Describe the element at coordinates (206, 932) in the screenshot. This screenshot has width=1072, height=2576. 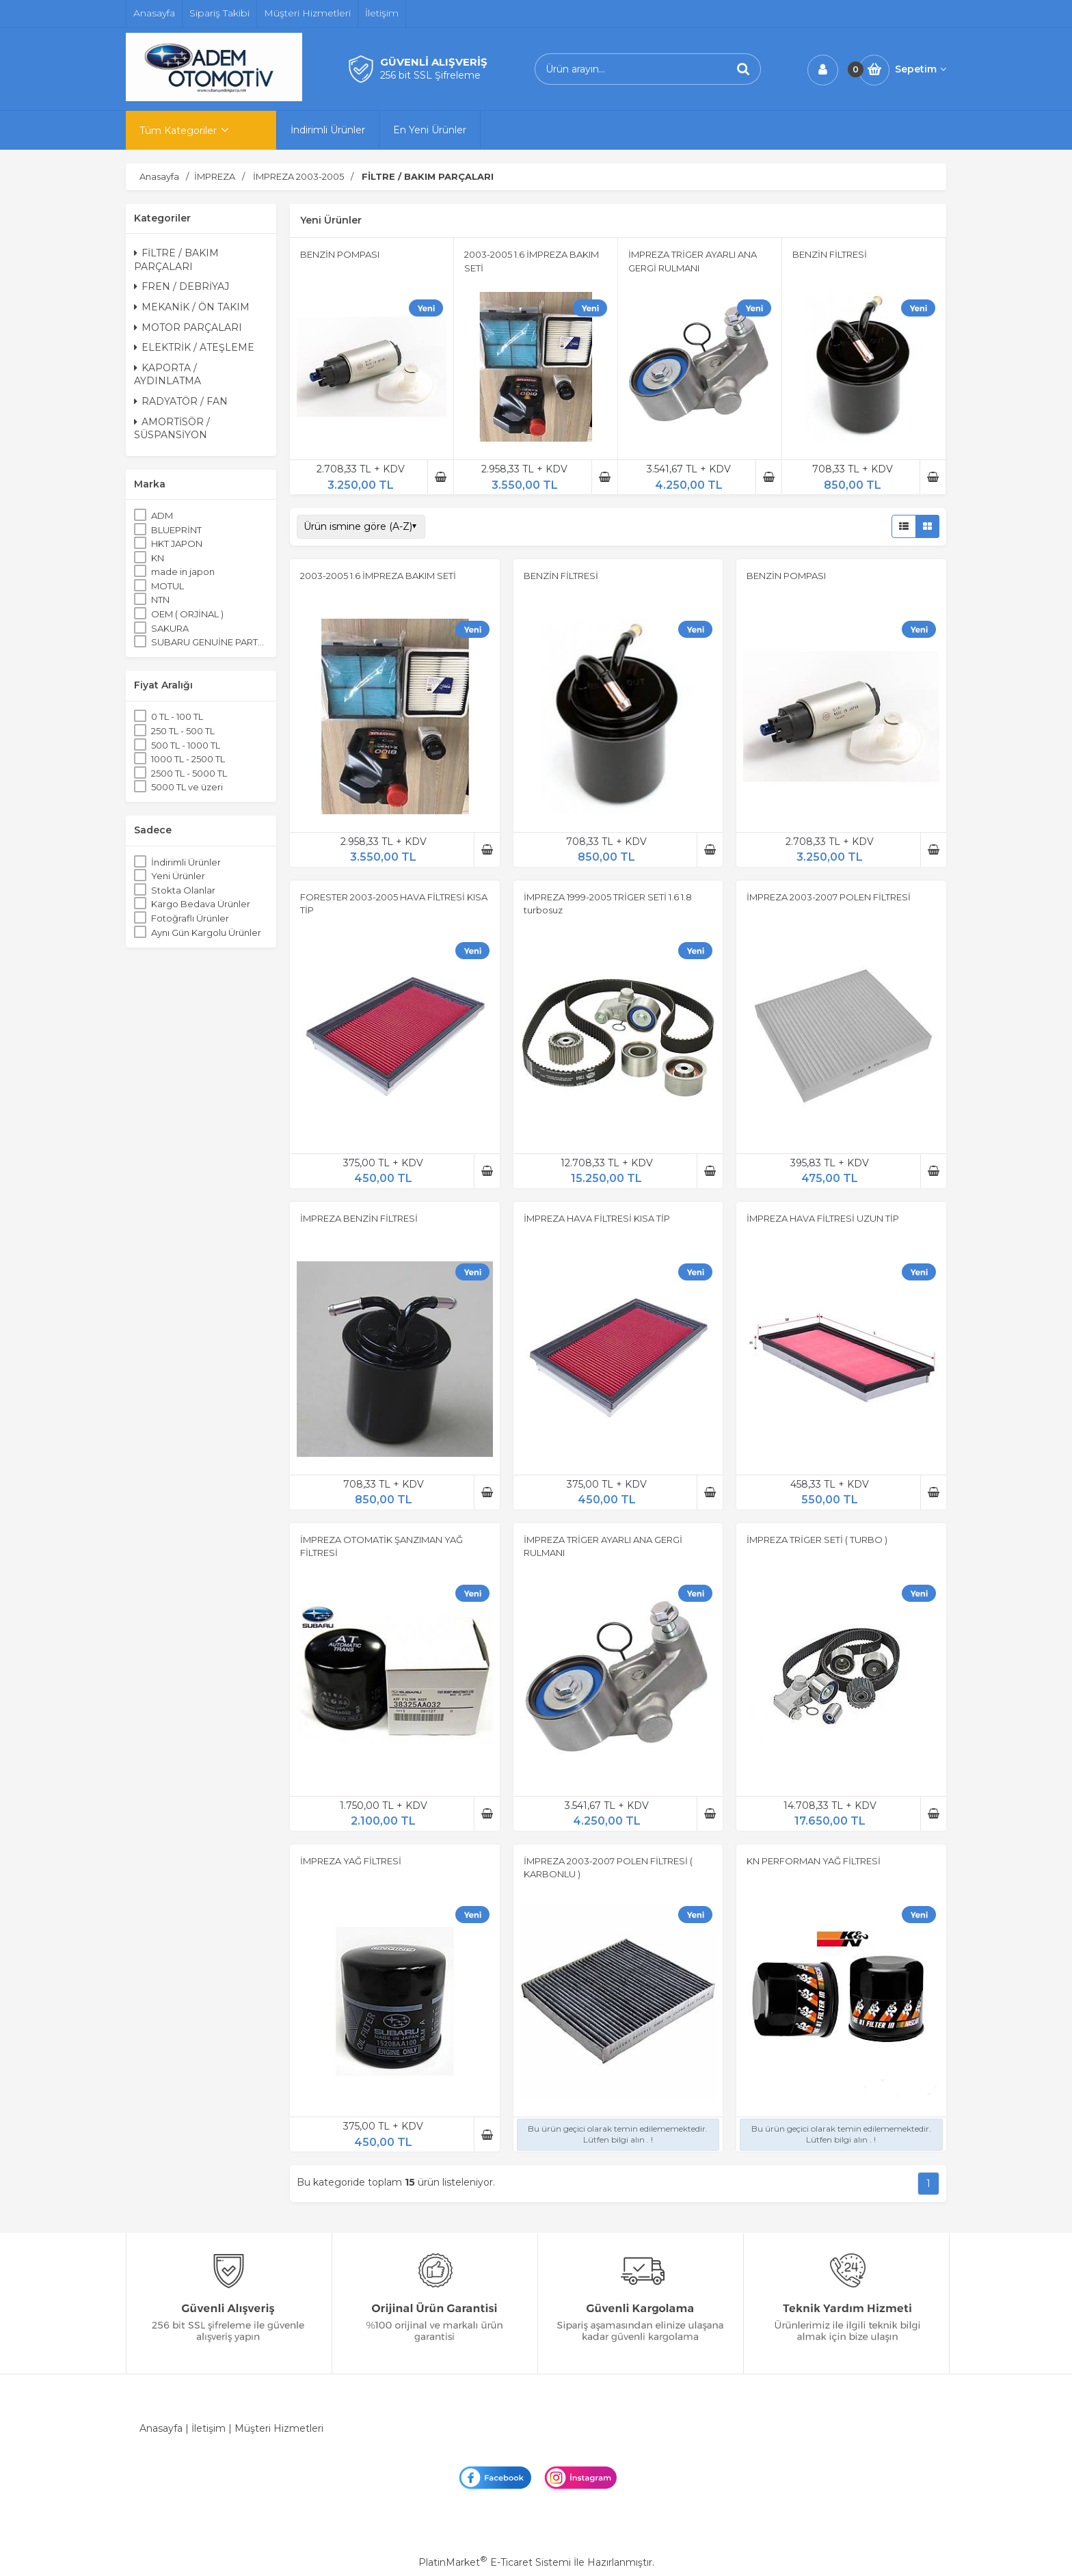
I see `Aynı Gün Kargolu Ürünler` at that location.